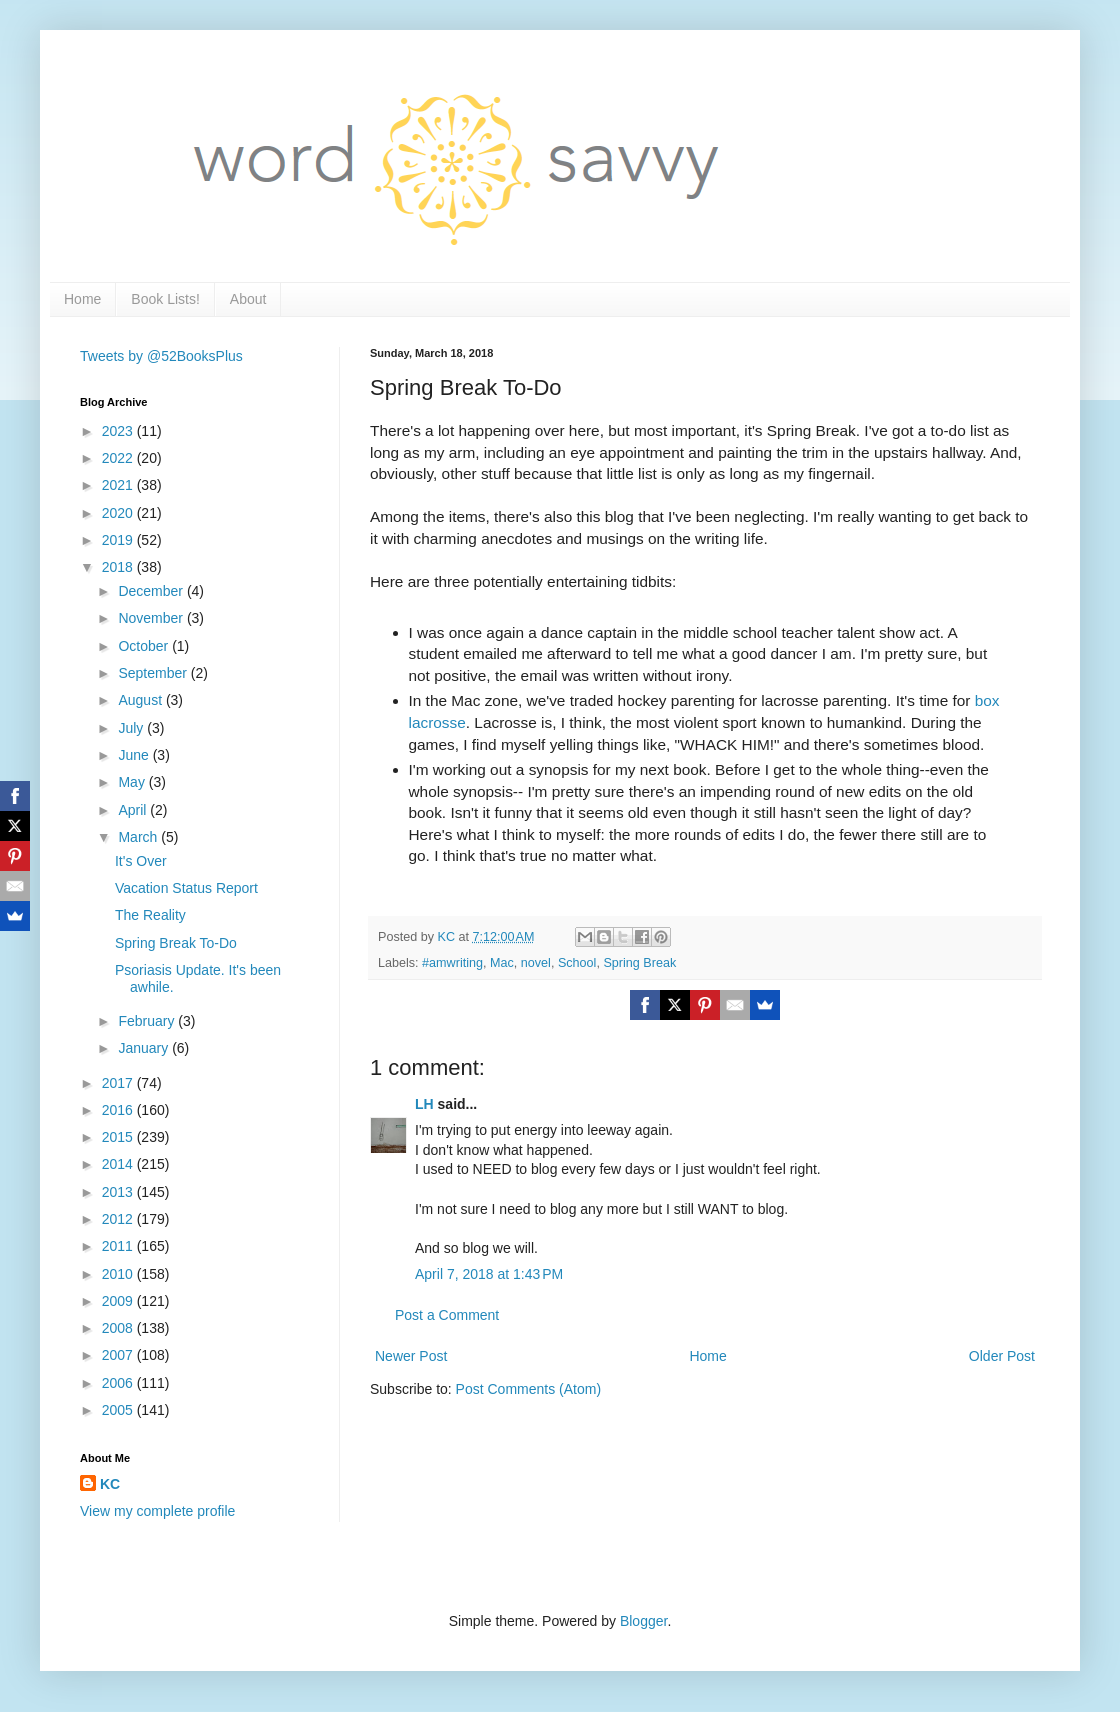 Image resolution: width=1120 pixels, height=1712 pixels. What do you see at coordinates (119, 458) in the screenshot?
I see `2022` at bounding box center [119, 458].